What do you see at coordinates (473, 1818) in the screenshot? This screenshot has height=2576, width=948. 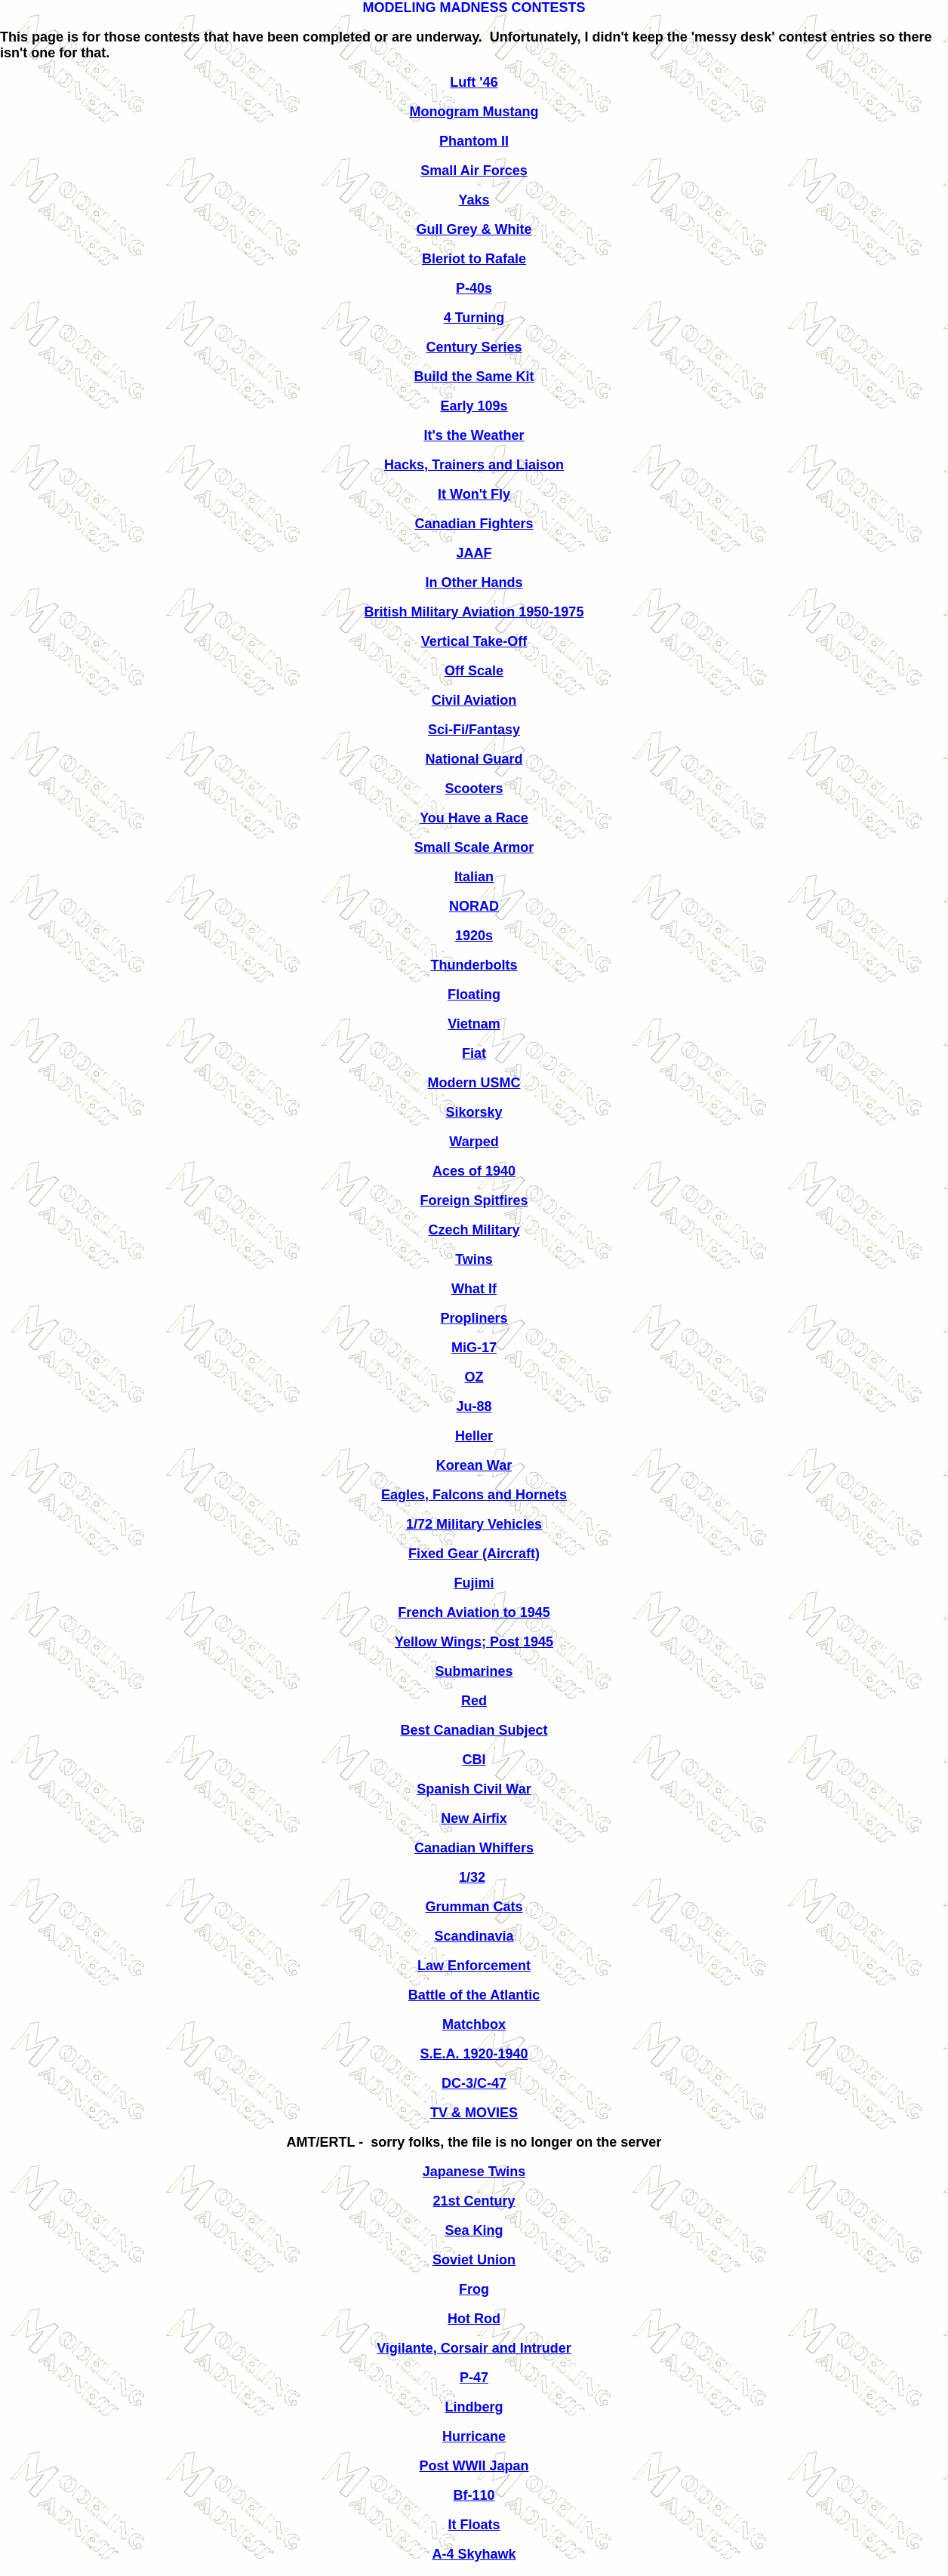 I see `New Airfix` at bounding box center [473, 1818].